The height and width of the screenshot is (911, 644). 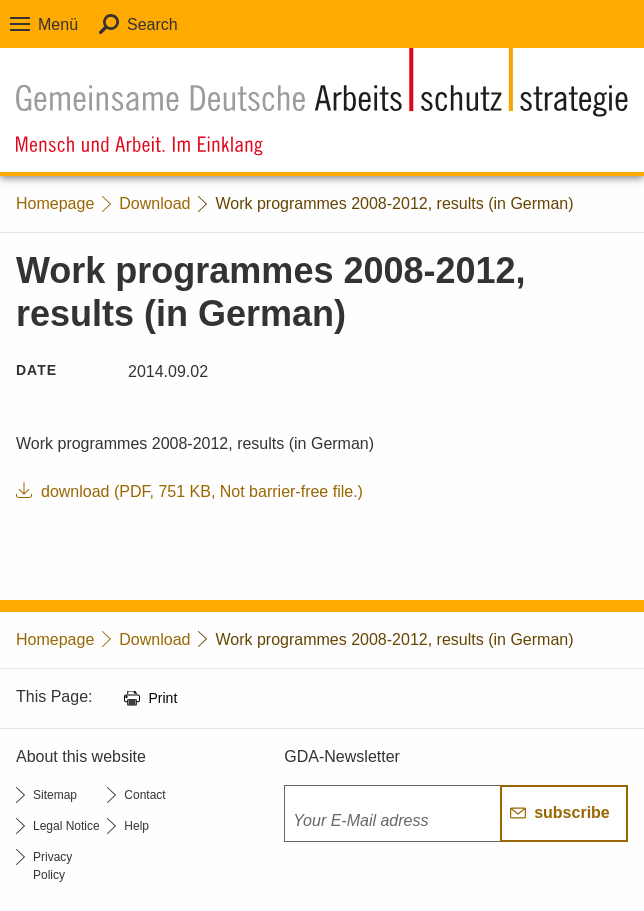 I want to click on Menü, so click(x=58, y=24).